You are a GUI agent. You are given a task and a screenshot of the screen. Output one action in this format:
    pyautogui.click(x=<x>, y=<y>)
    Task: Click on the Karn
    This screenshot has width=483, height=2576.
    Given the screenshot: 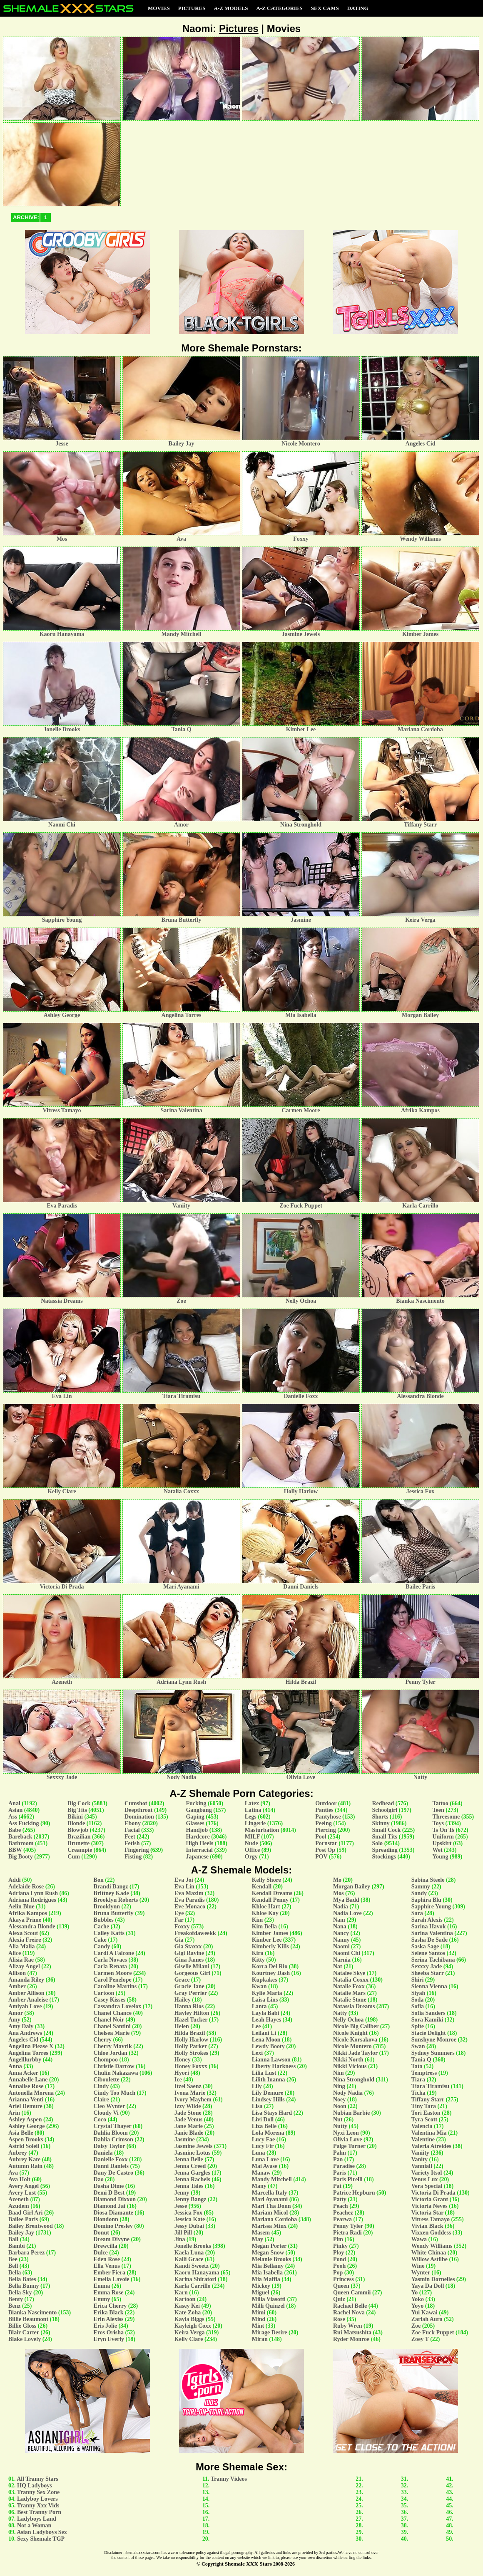 What is the action you would take?
    pyautogui.click(x=181, y=2292)
    